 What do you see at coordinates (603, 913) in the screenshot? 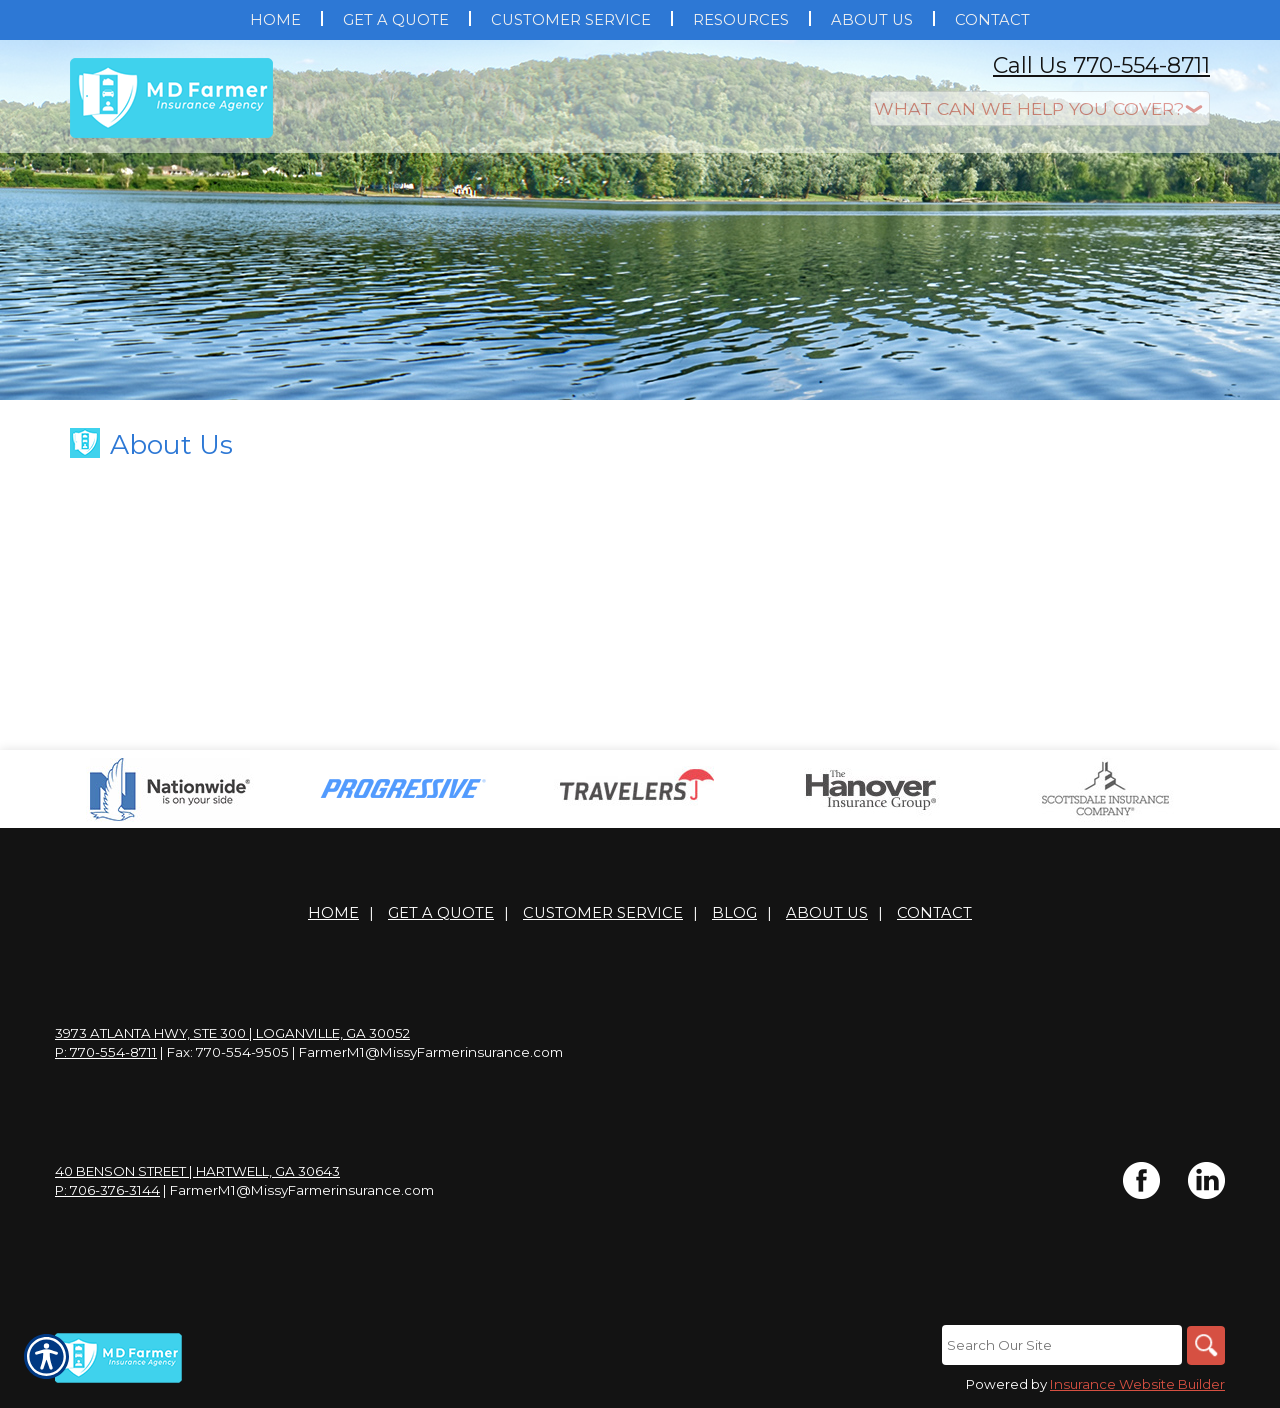
I see `Customer Service` at bounding box center [603, 913].